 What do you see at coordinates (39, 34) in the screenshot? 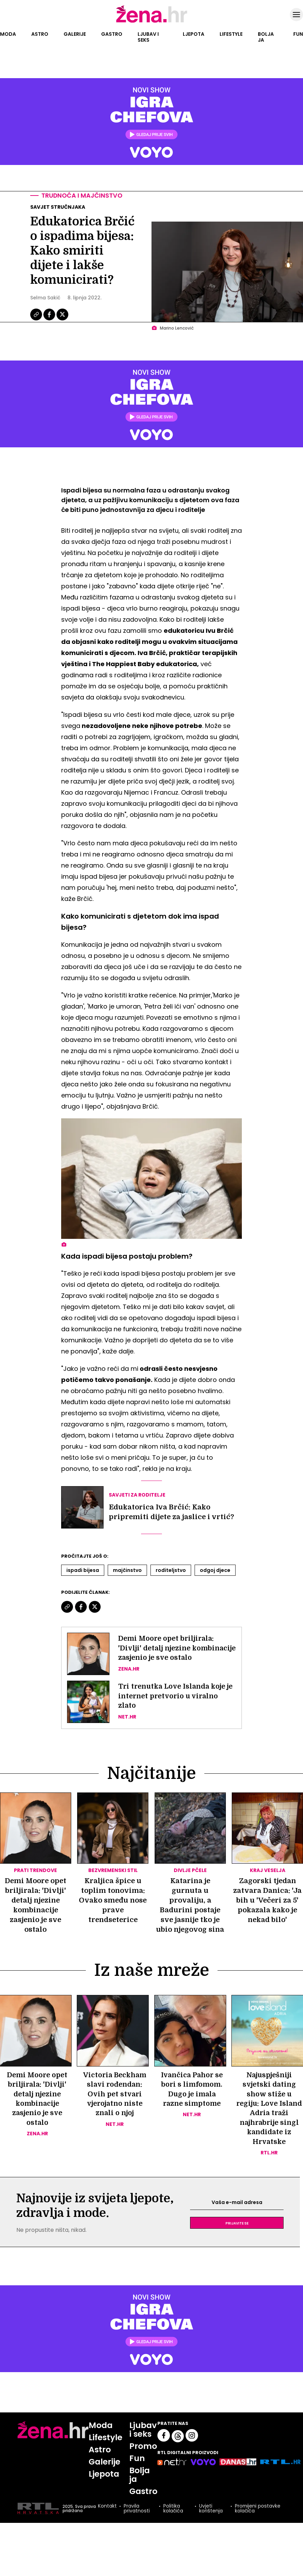
I see `Astro` at bounding box center [39, 34].